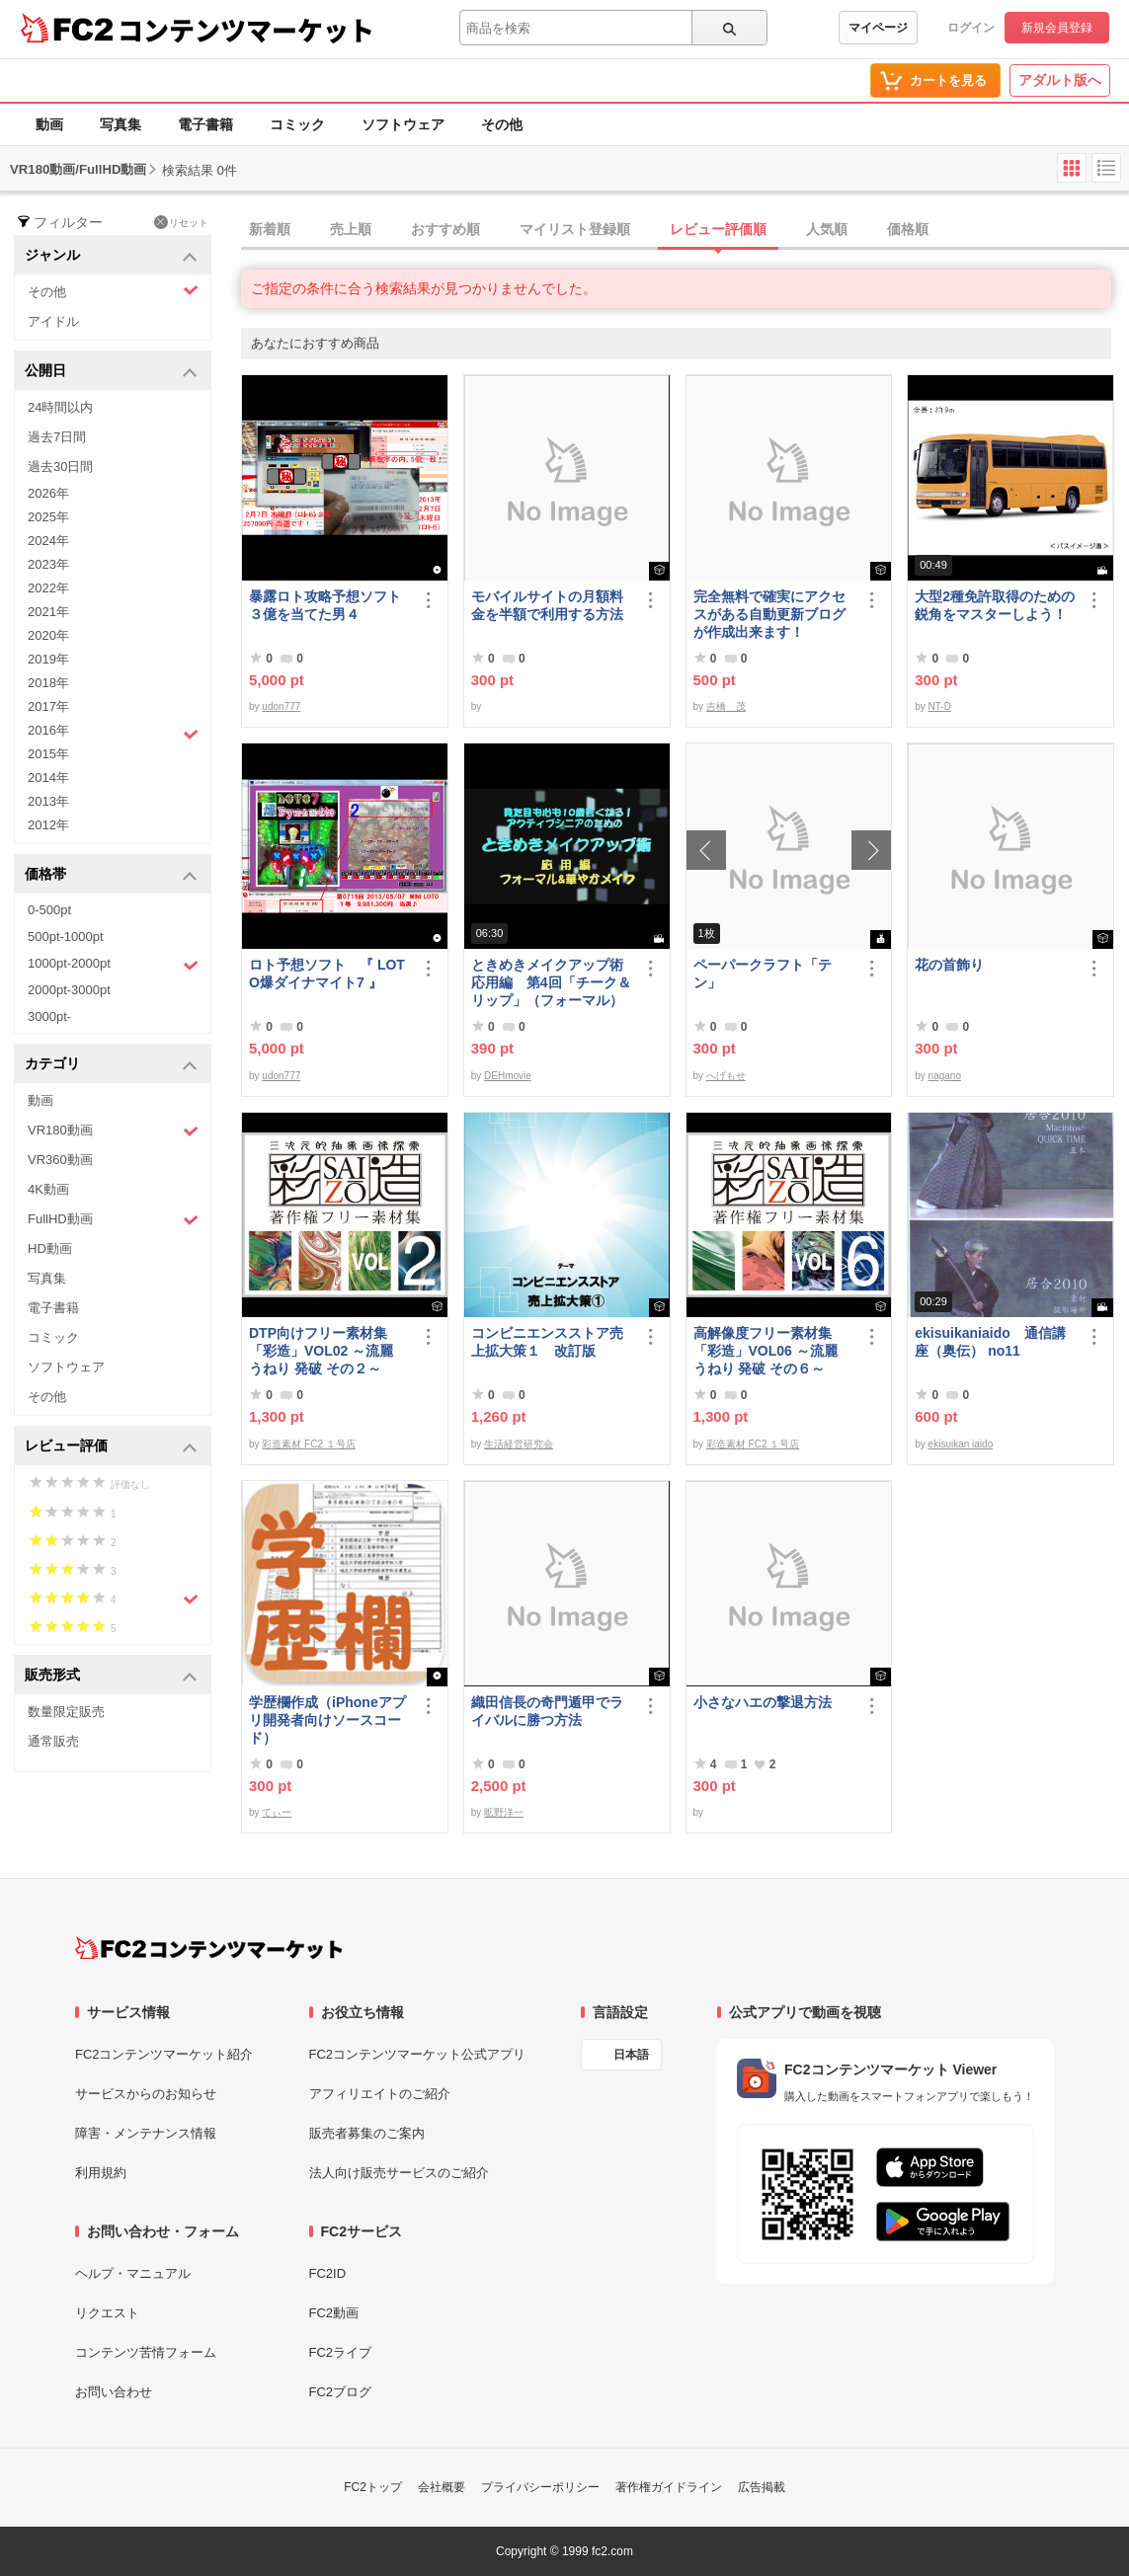 The height and width of the screenshot is (2576, 1129). What do you see at coordinates (113, 2391) in the screenshot?
I see `お問い合わせ` at bounding box center [113, 2391].